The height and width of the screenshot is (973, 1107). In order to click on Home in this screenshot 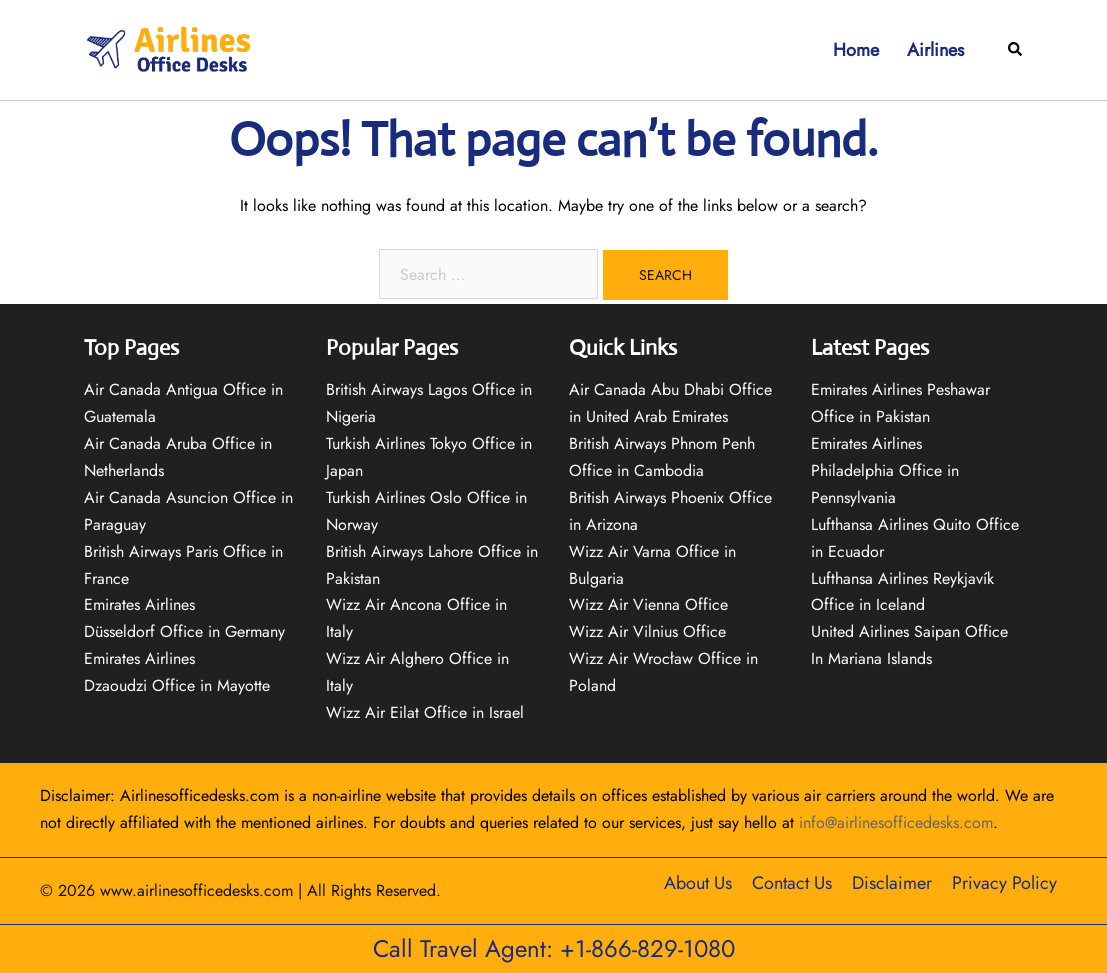, I will do `click(856, 50)`.